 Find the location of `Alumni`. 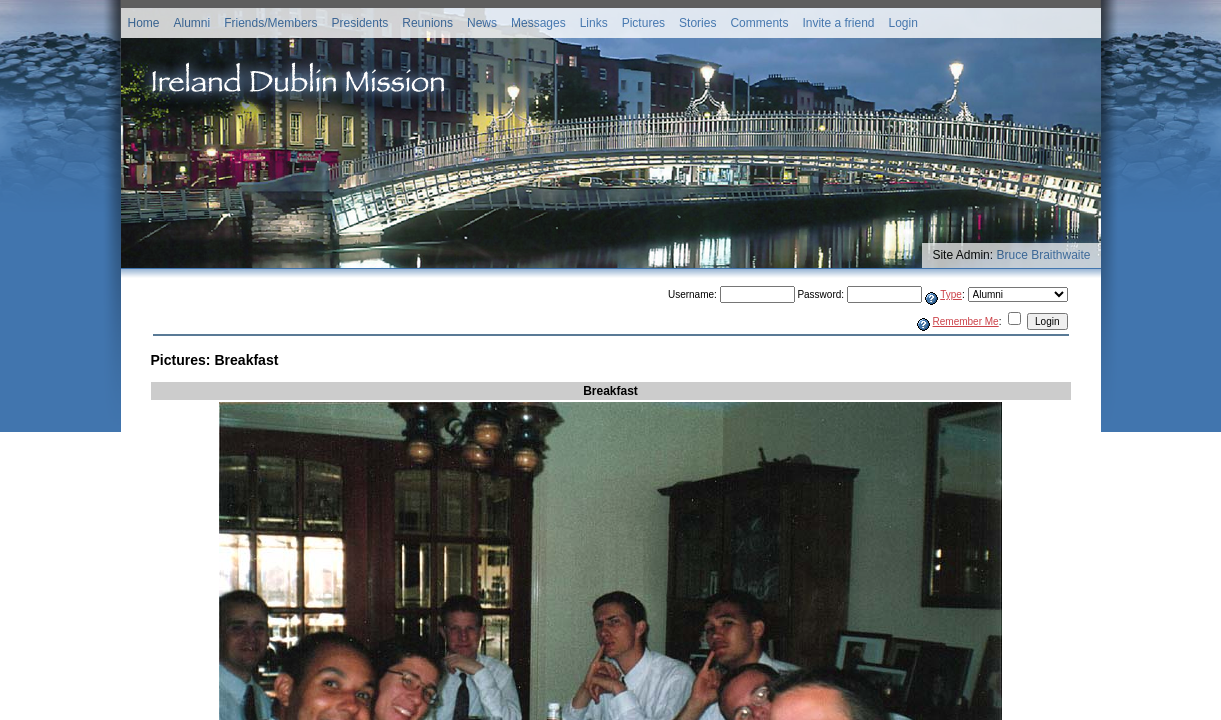

Alumni is located at coordinates (192, 23).